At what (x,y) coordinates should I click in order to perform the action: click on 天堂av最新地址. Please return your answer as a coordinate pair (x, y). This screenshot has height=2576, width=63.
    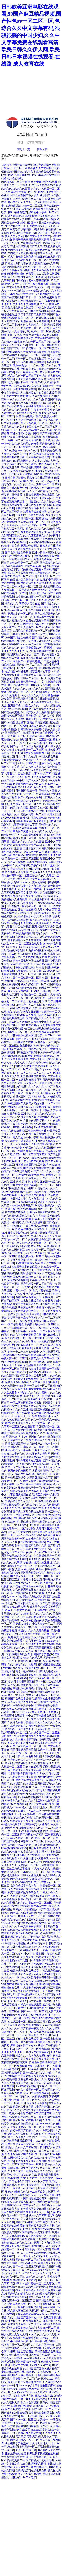
    Looking at the image, I should click on (27, 2375).